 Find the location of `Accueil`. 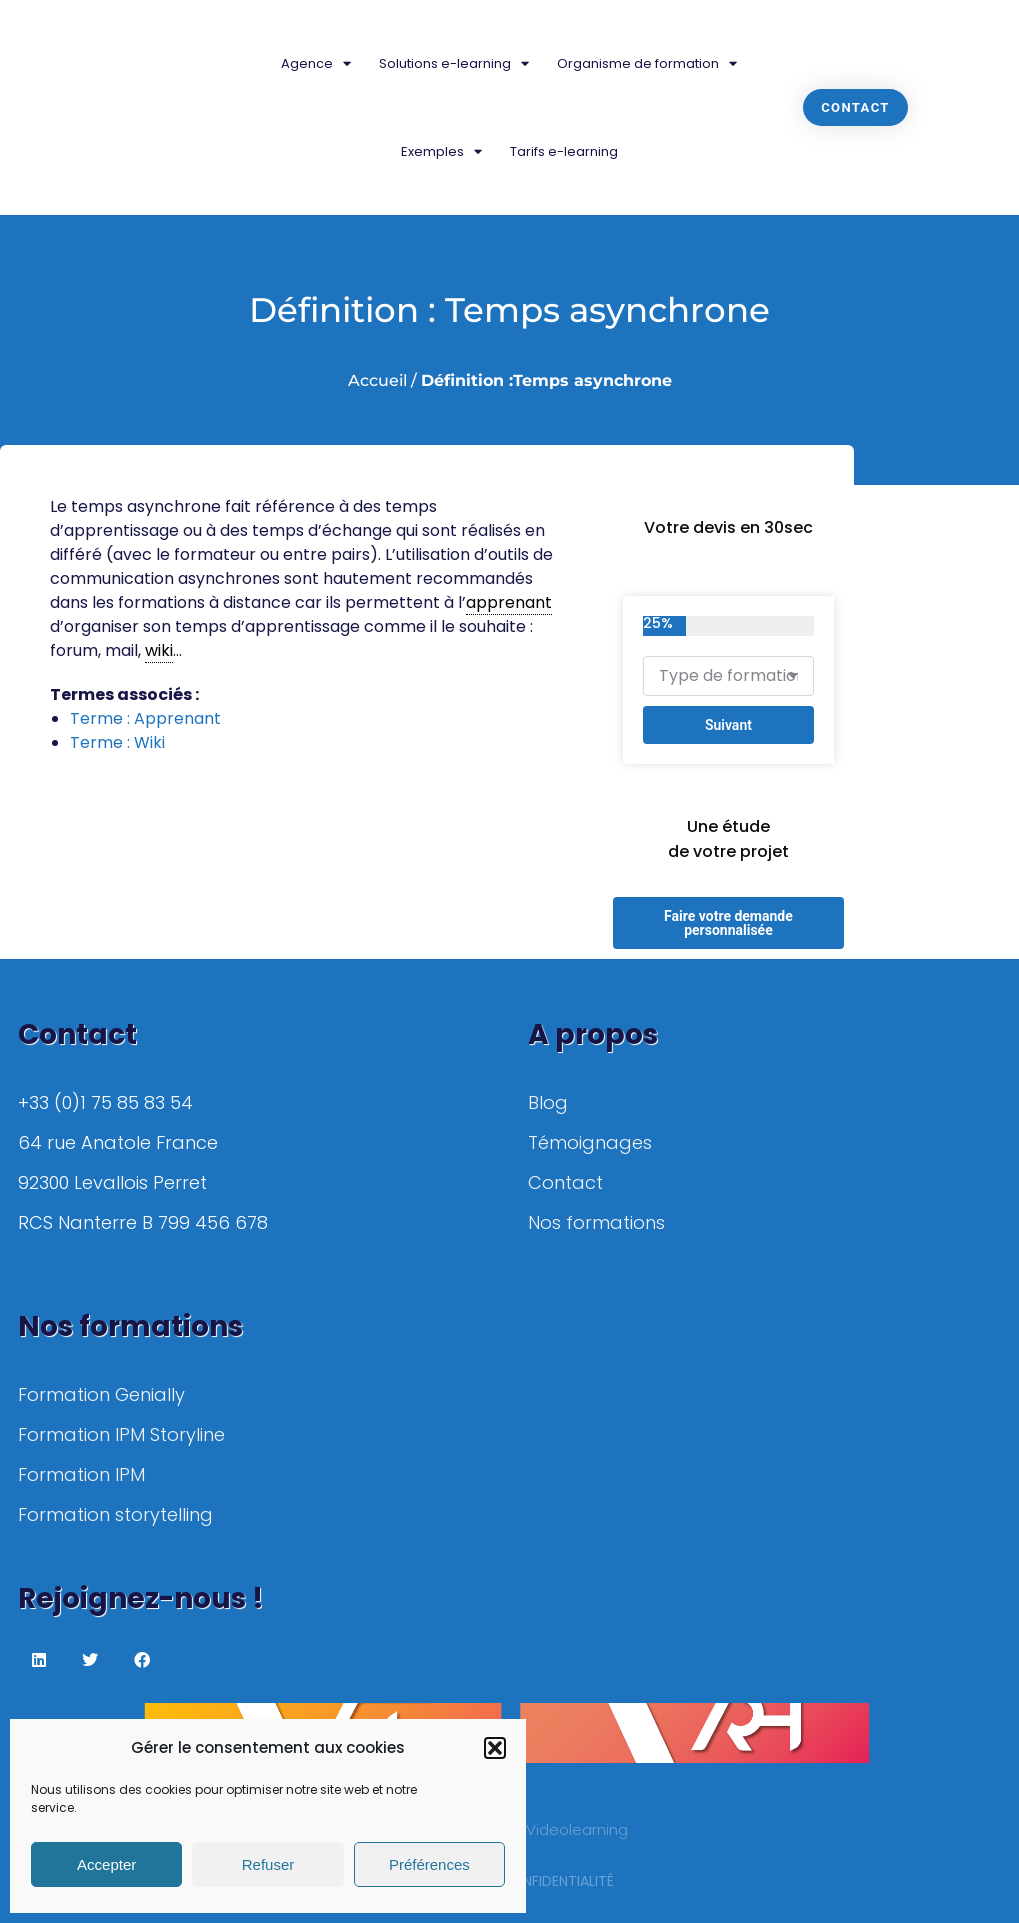

Accueil is located at coordinates (377, 380).